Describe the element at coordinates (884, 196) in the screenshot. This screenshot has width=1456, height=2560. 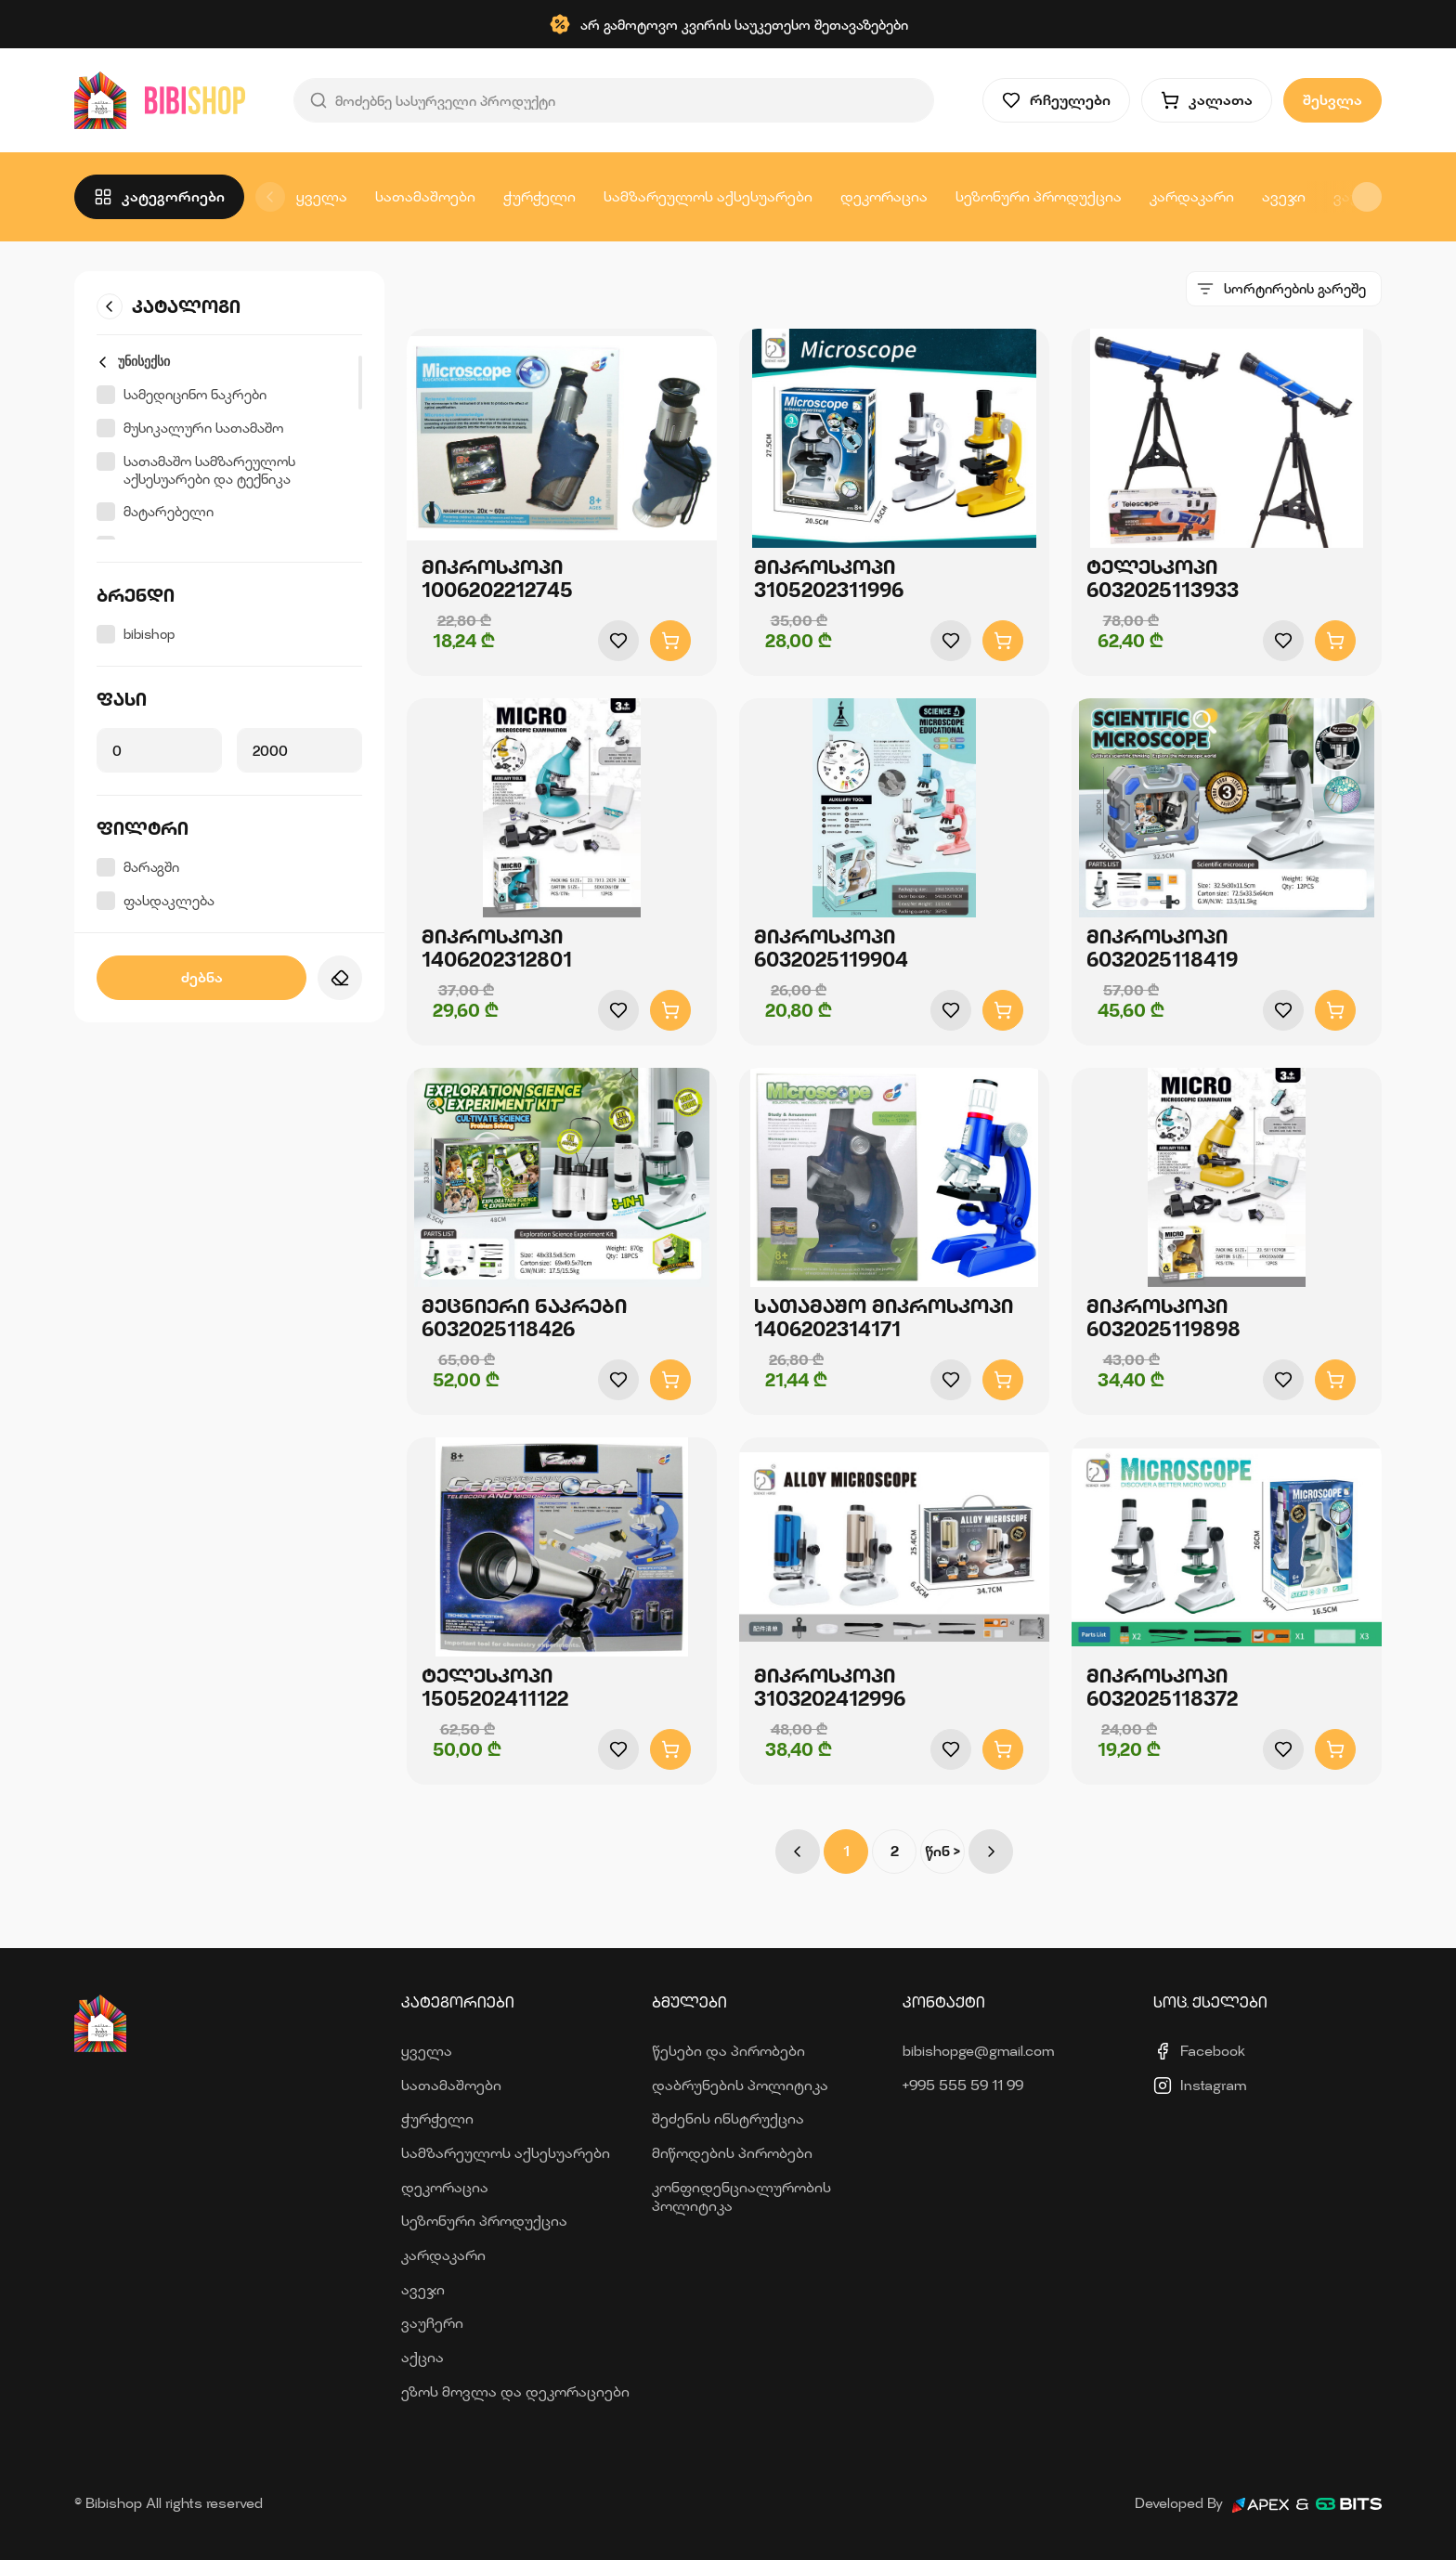
I see `დეკორაცია` at that location.